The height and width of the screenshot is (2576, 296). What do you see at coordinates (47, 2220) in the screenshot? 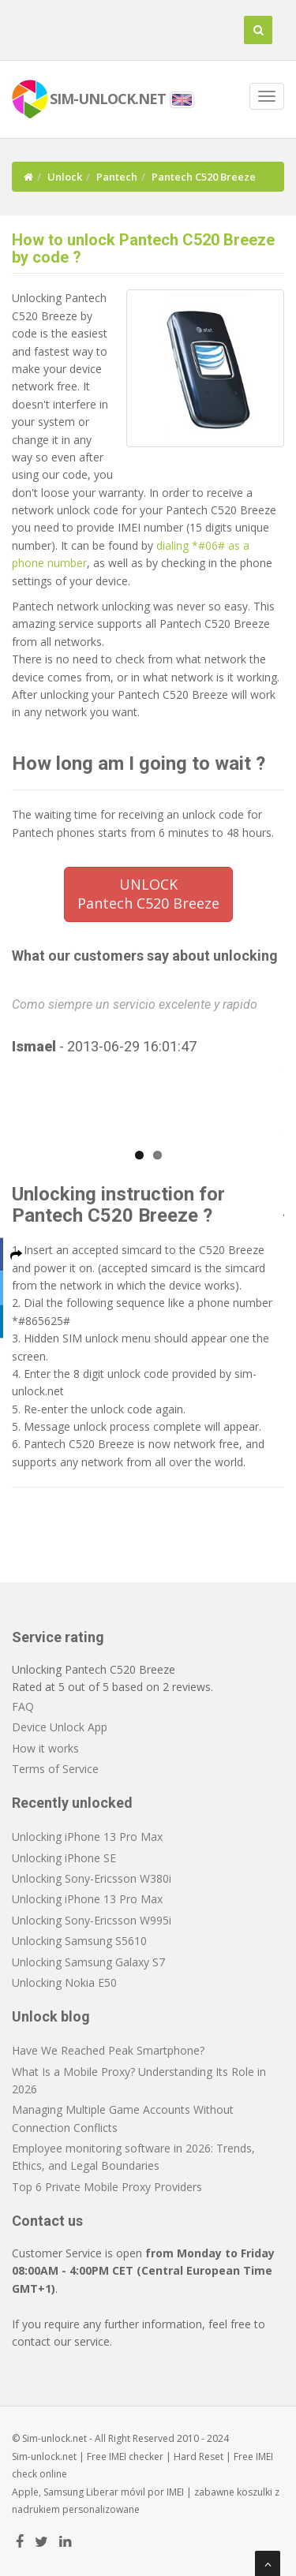
I see `Contact us` at bounding box center [47, 2220].